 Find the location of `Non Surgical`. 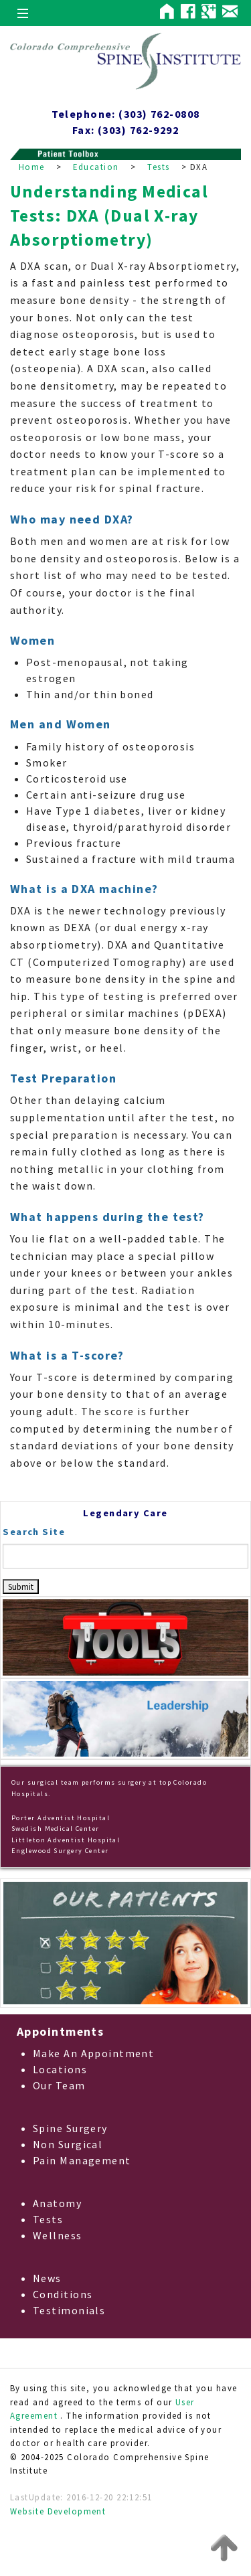

Non Surgical is located at coordinates (67, 2144).